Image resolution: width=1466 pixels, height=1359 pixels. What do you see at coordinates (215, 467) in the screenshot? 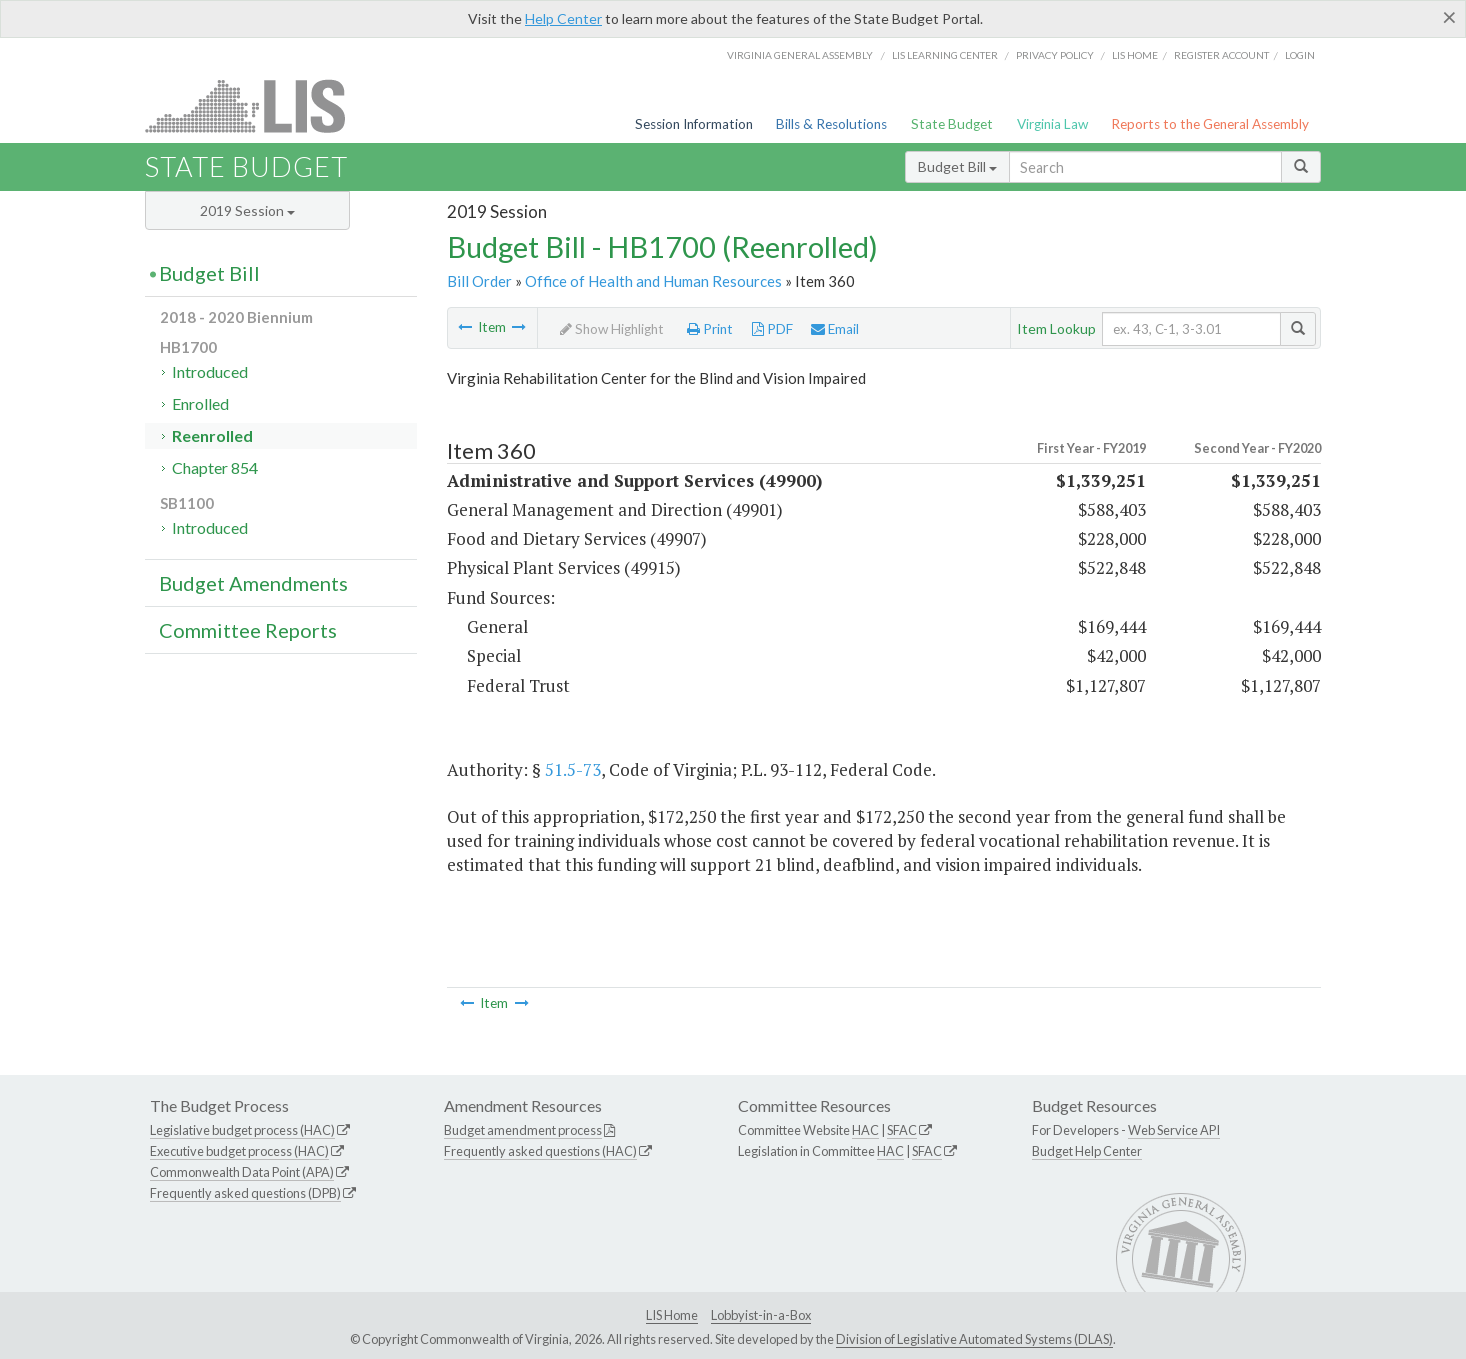
I see `Chapter 854` at bounding box center [215, 467].